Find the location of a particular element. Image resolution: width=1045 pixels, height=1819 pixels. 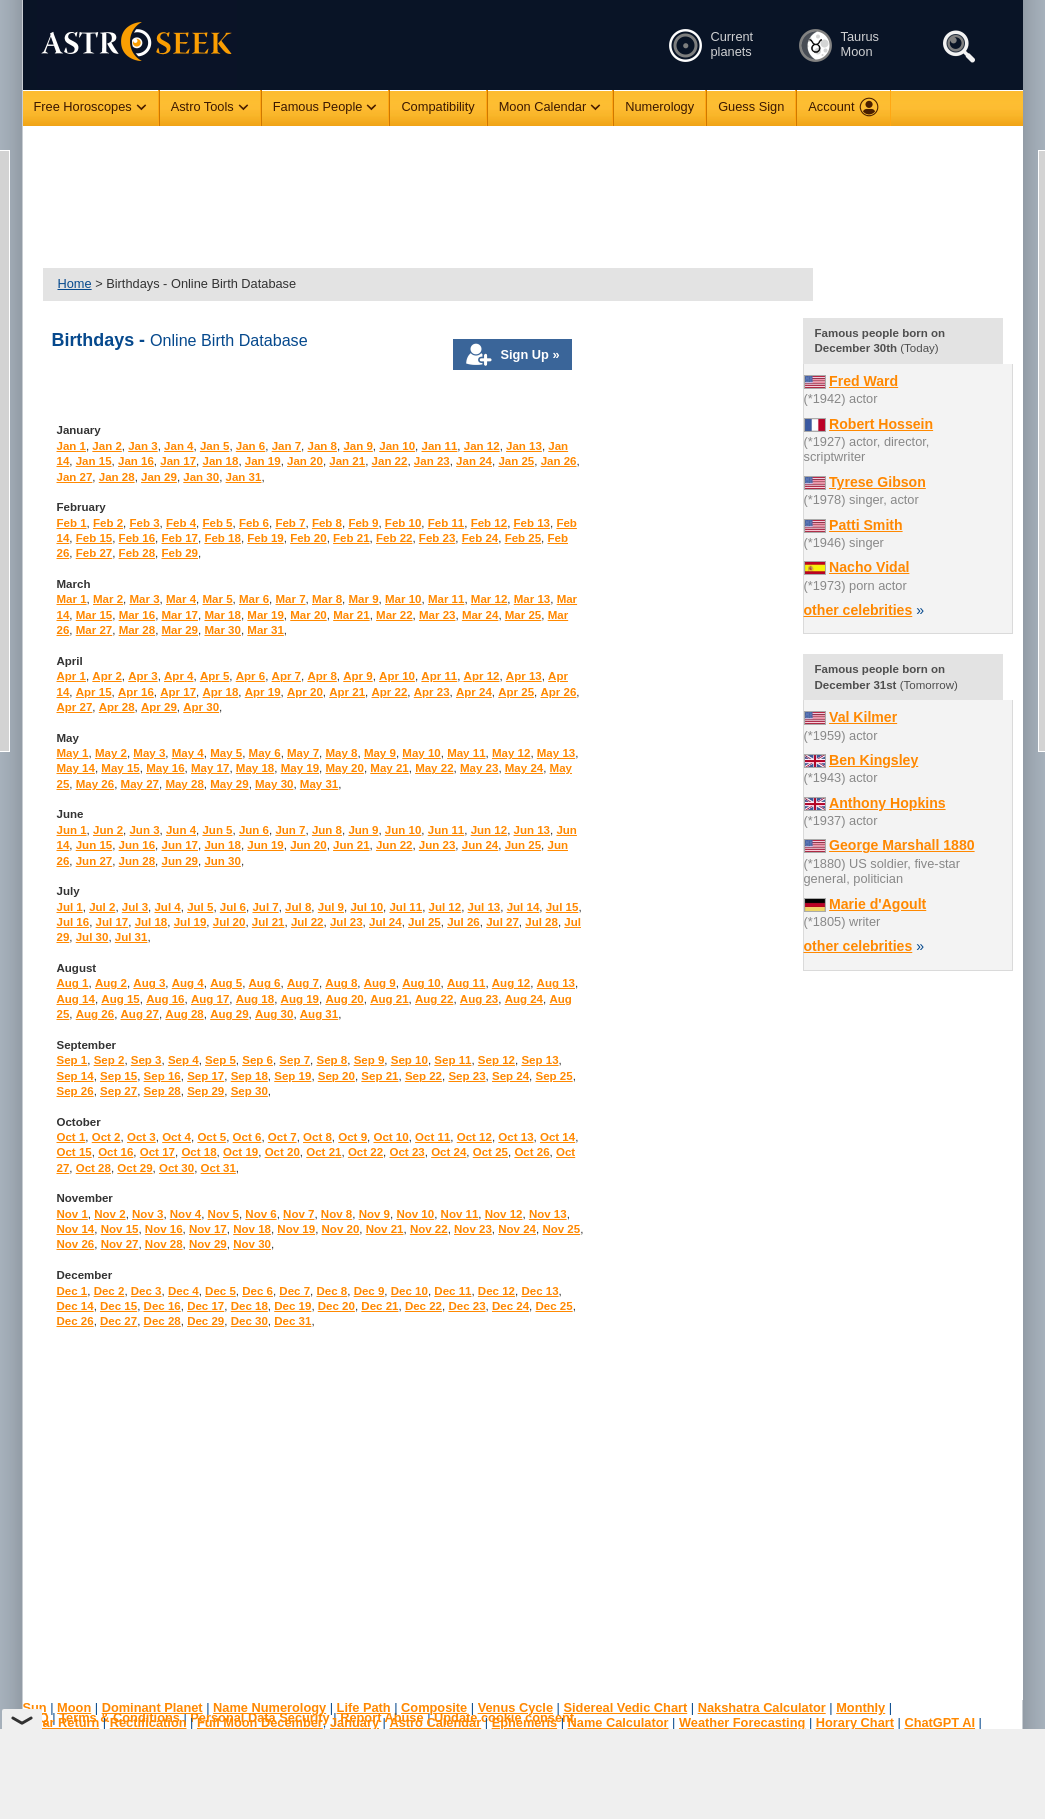

Sep 26 is located at coordinates (75, 1091).